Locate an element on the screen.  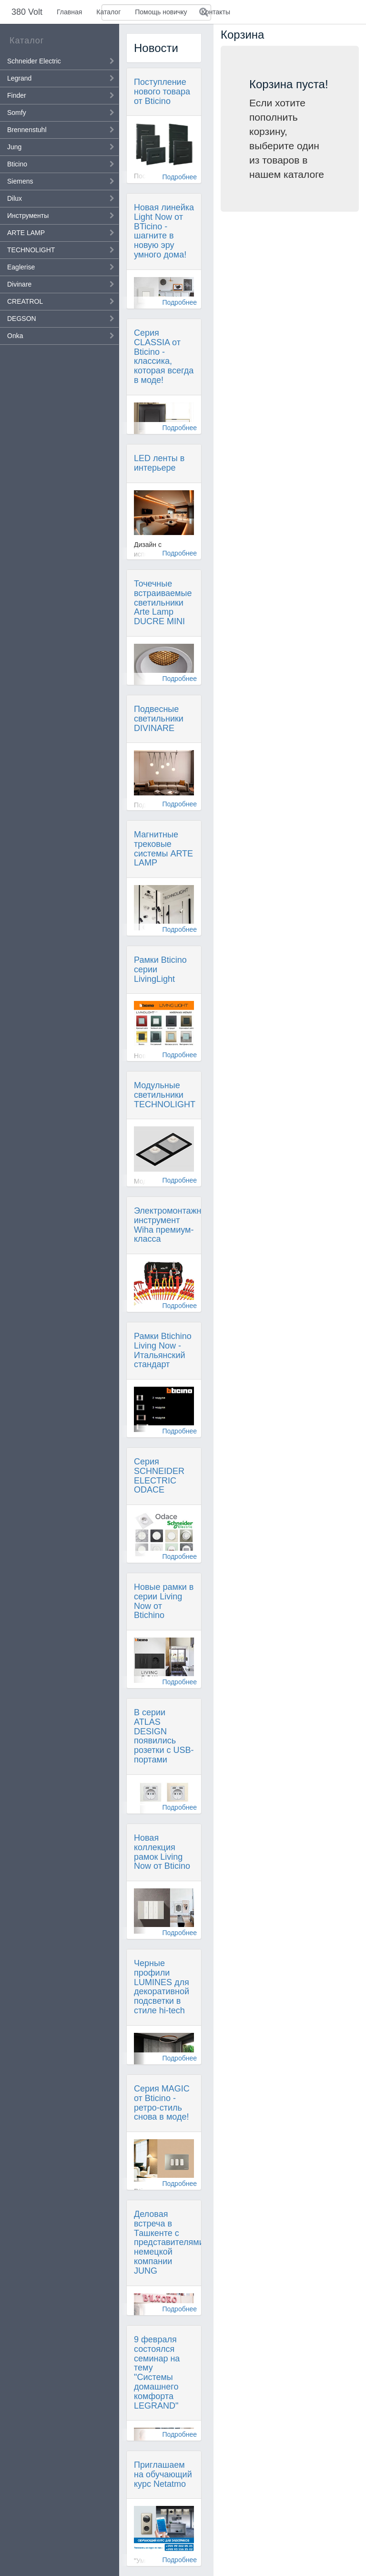
Черные профили LUMINES для декоративной подсветки в стиле hi-tech is located at coordinates (161, 1986).